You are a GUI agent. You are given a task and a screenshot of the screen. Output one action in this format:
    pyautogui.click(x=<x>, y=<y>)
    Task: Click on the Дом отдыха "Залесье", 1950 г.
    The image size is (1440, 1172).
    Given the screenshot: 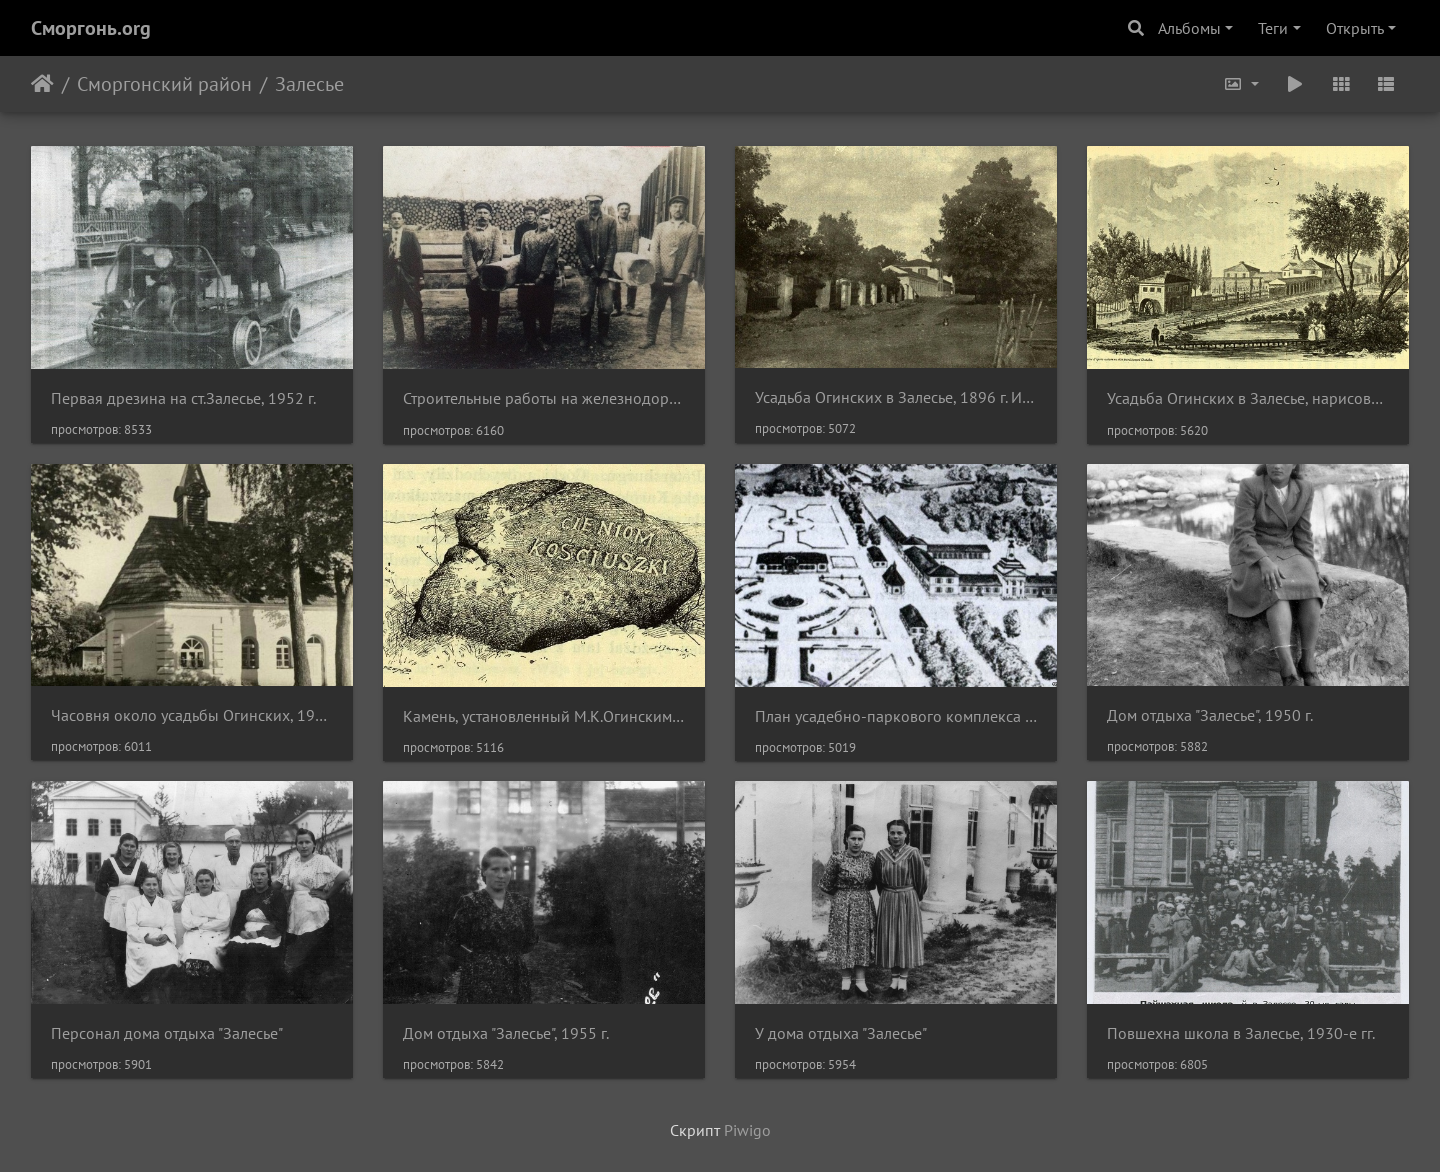 What is the action you would take?
    pyautogui.click(x=1210, y=715)
    